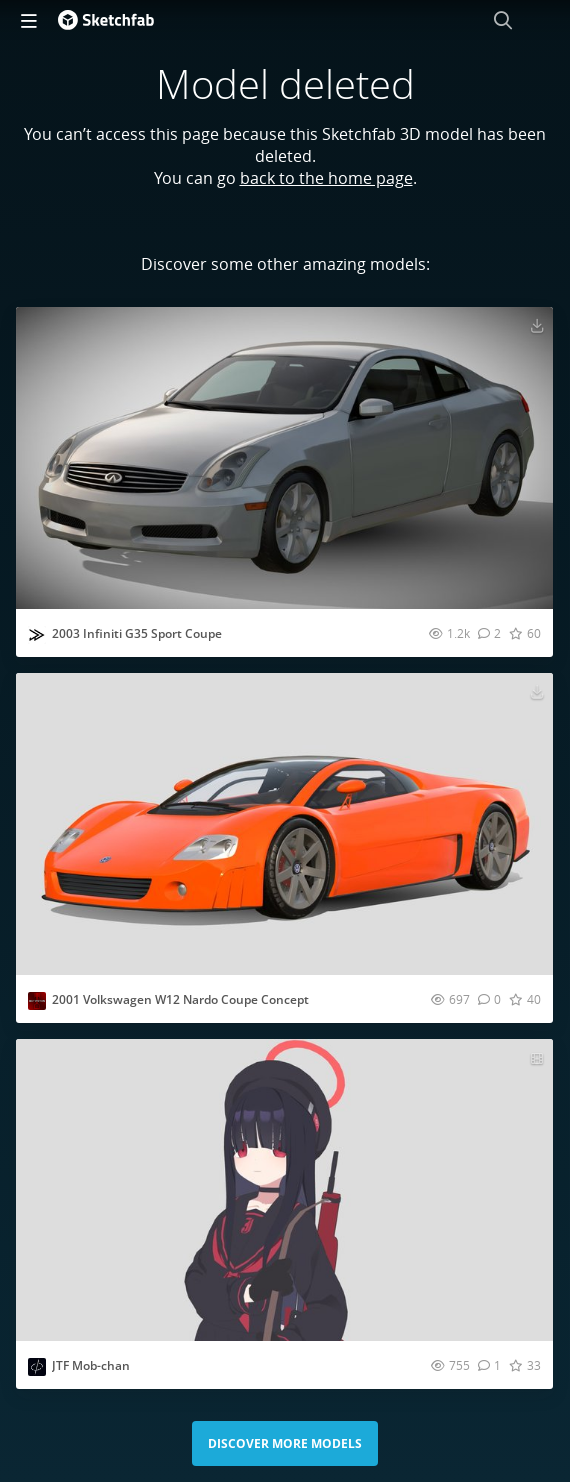 This screenshot has height=1482, width=570. I want to click on [Visit JTF Mob-chan 3D model], so click(284, 1190).